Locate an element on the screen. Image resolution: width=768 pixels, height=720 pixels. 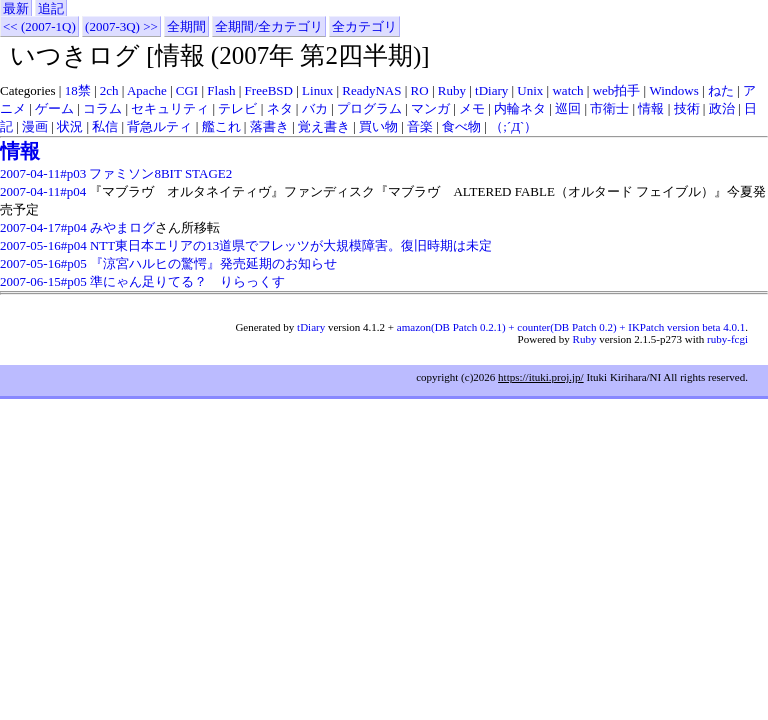
ゲーム is located at coordinates (54, 108).